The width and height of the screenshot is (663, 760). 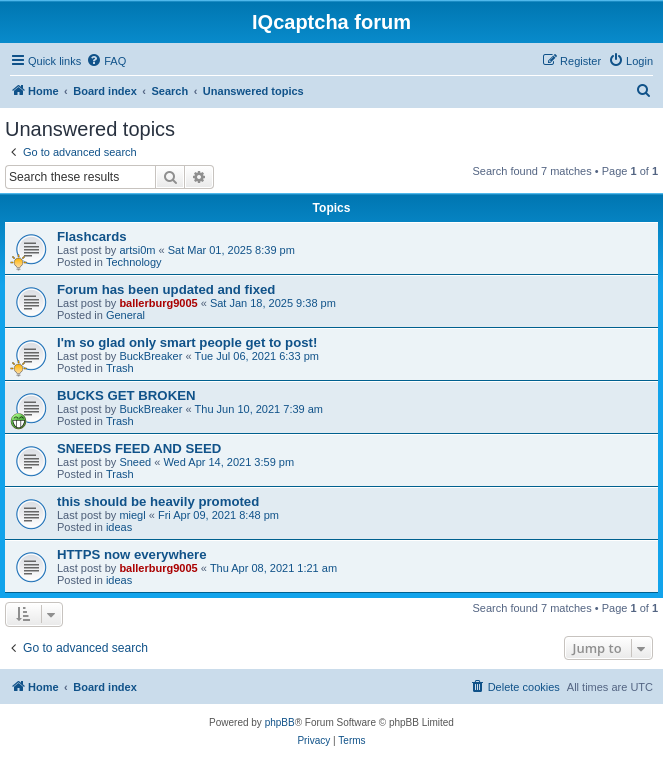 I want to click on ideas, so click(x=119, y=527).